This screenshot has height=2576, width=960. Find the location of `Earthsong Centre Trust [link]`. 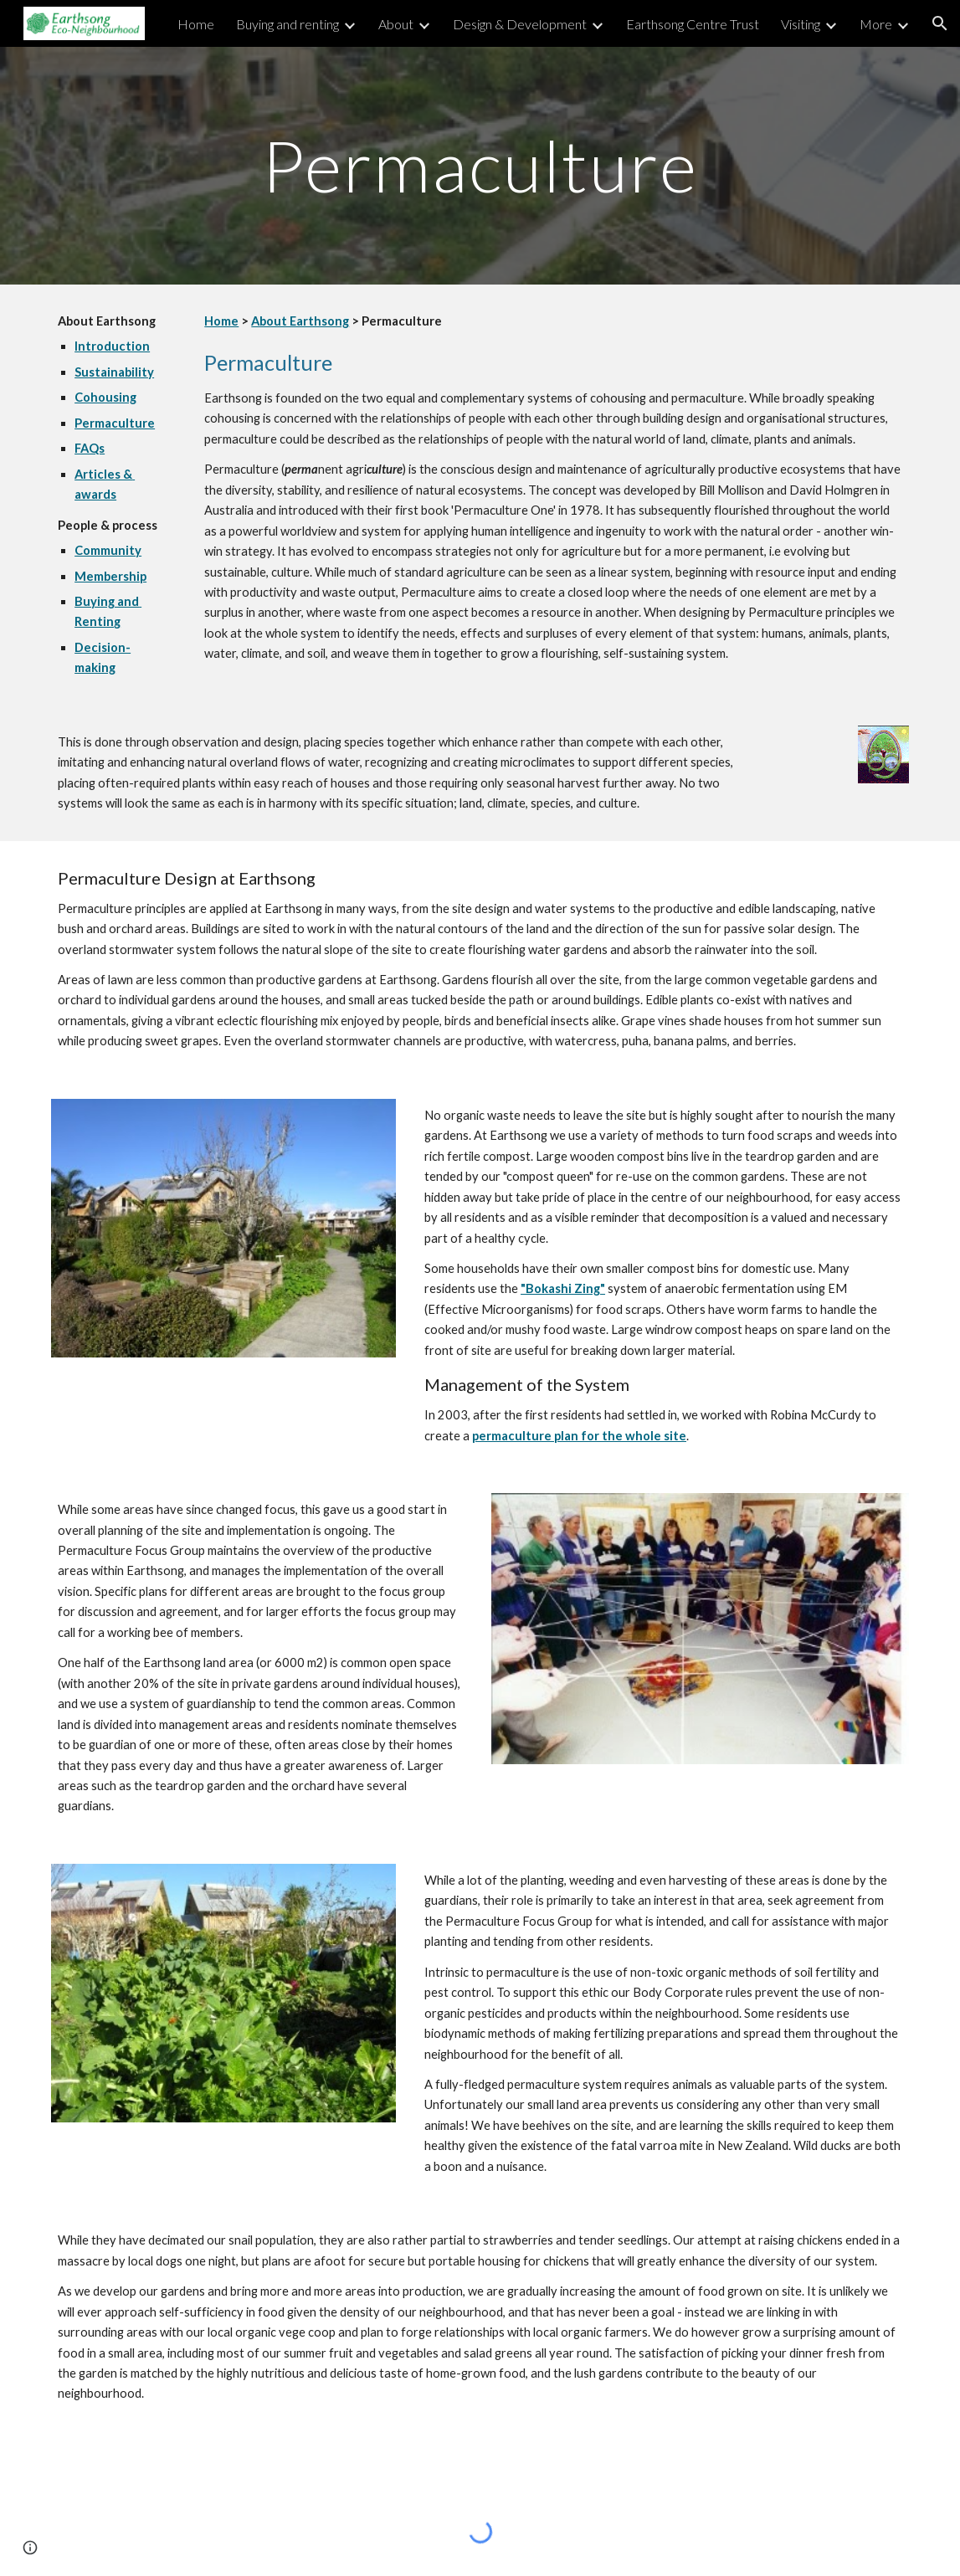

Earthsong Centre Trust [link] is located at coordinates (692, 24).